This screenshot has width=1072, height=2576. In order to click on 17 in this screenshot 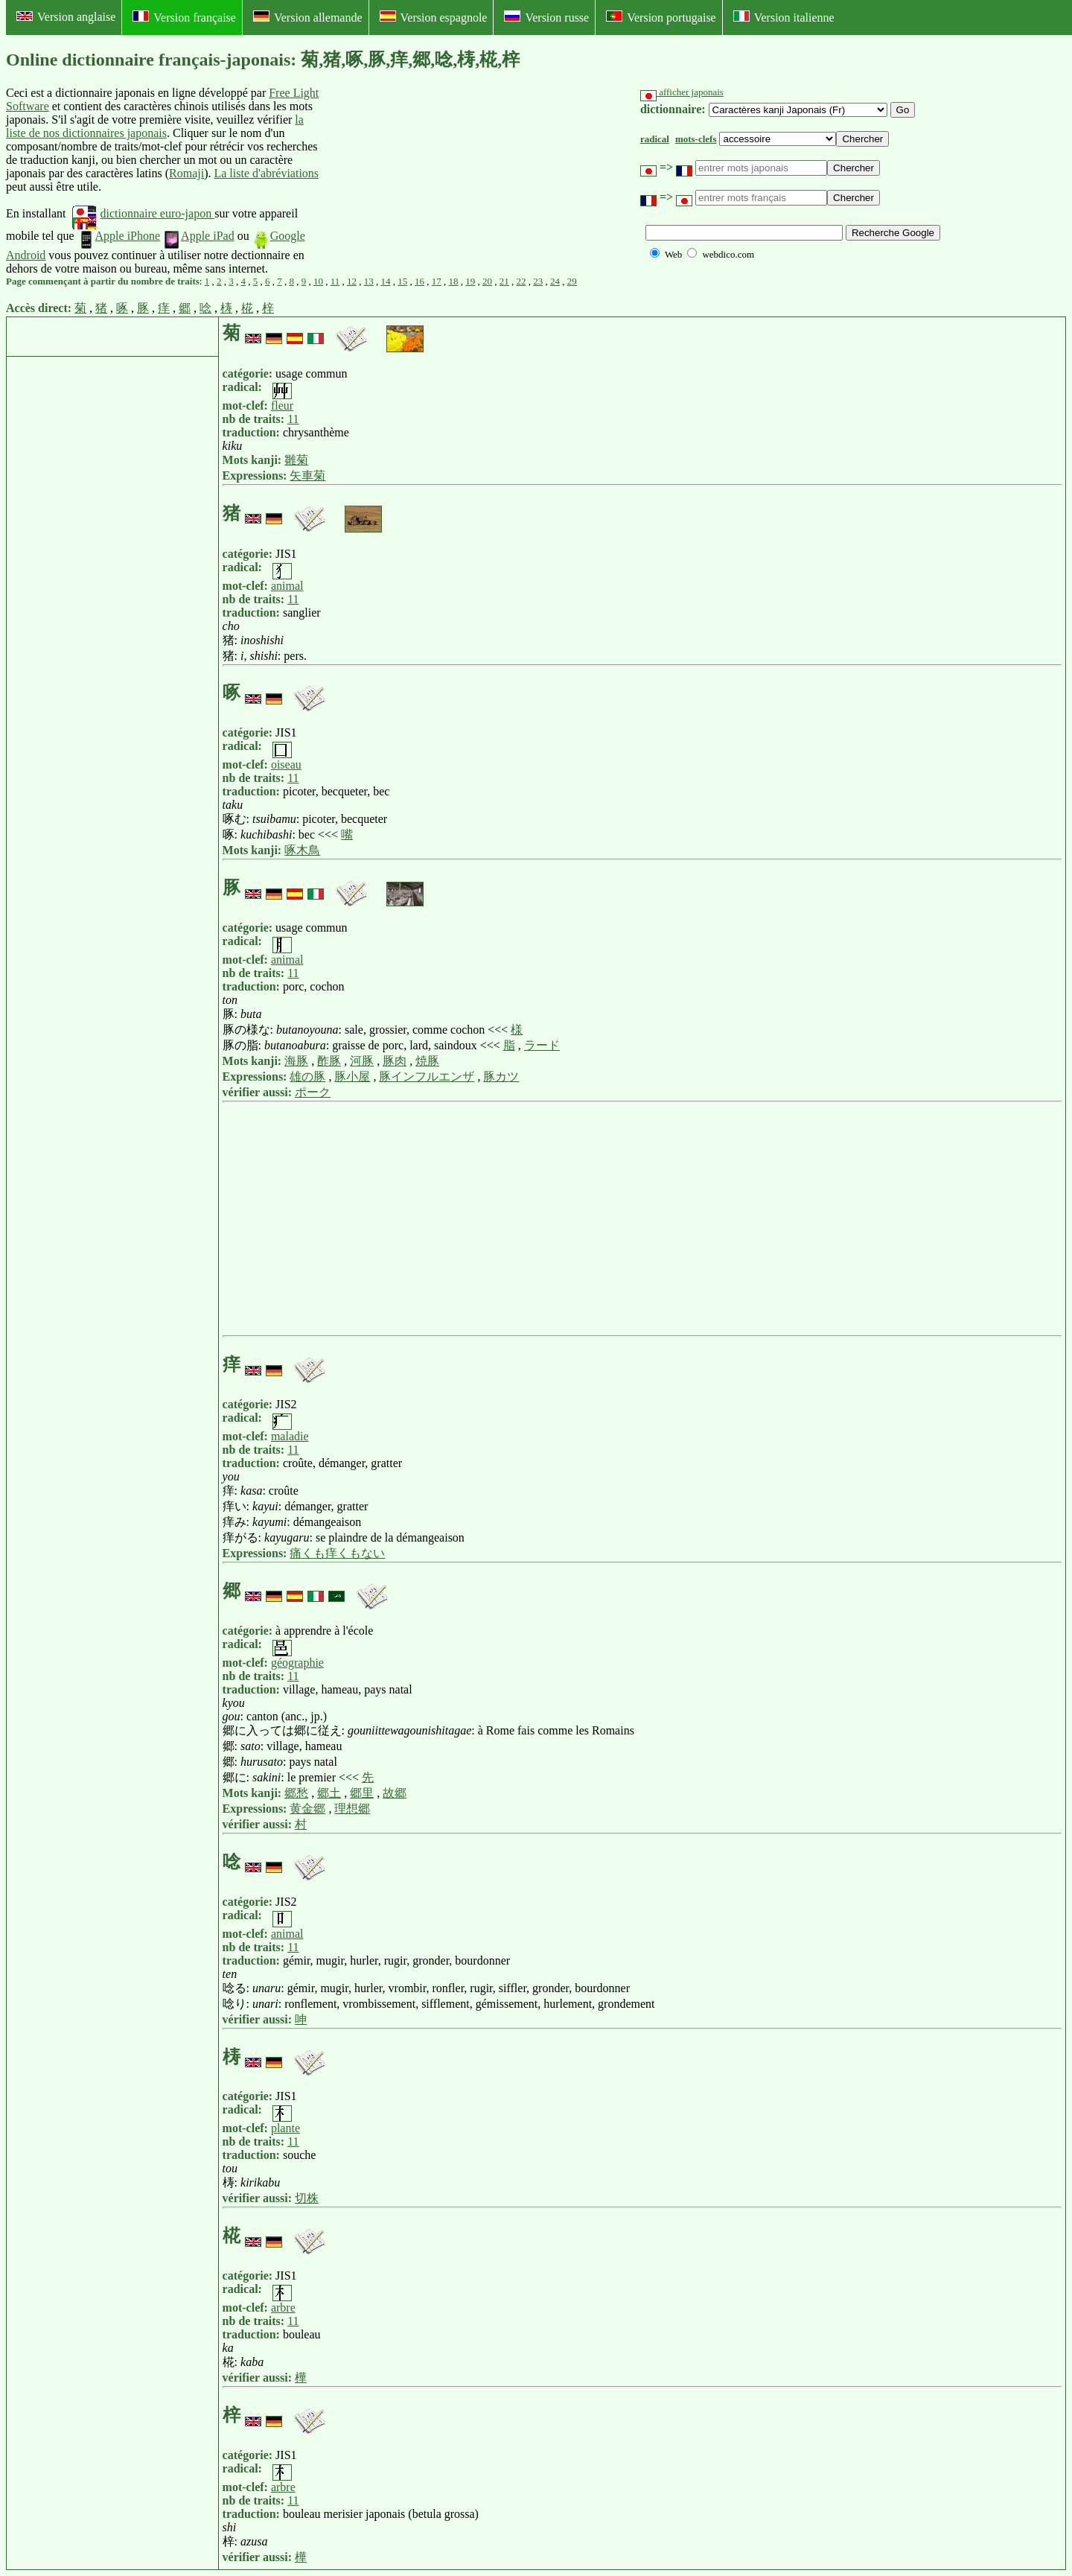, I will do `click(436, 281)`.